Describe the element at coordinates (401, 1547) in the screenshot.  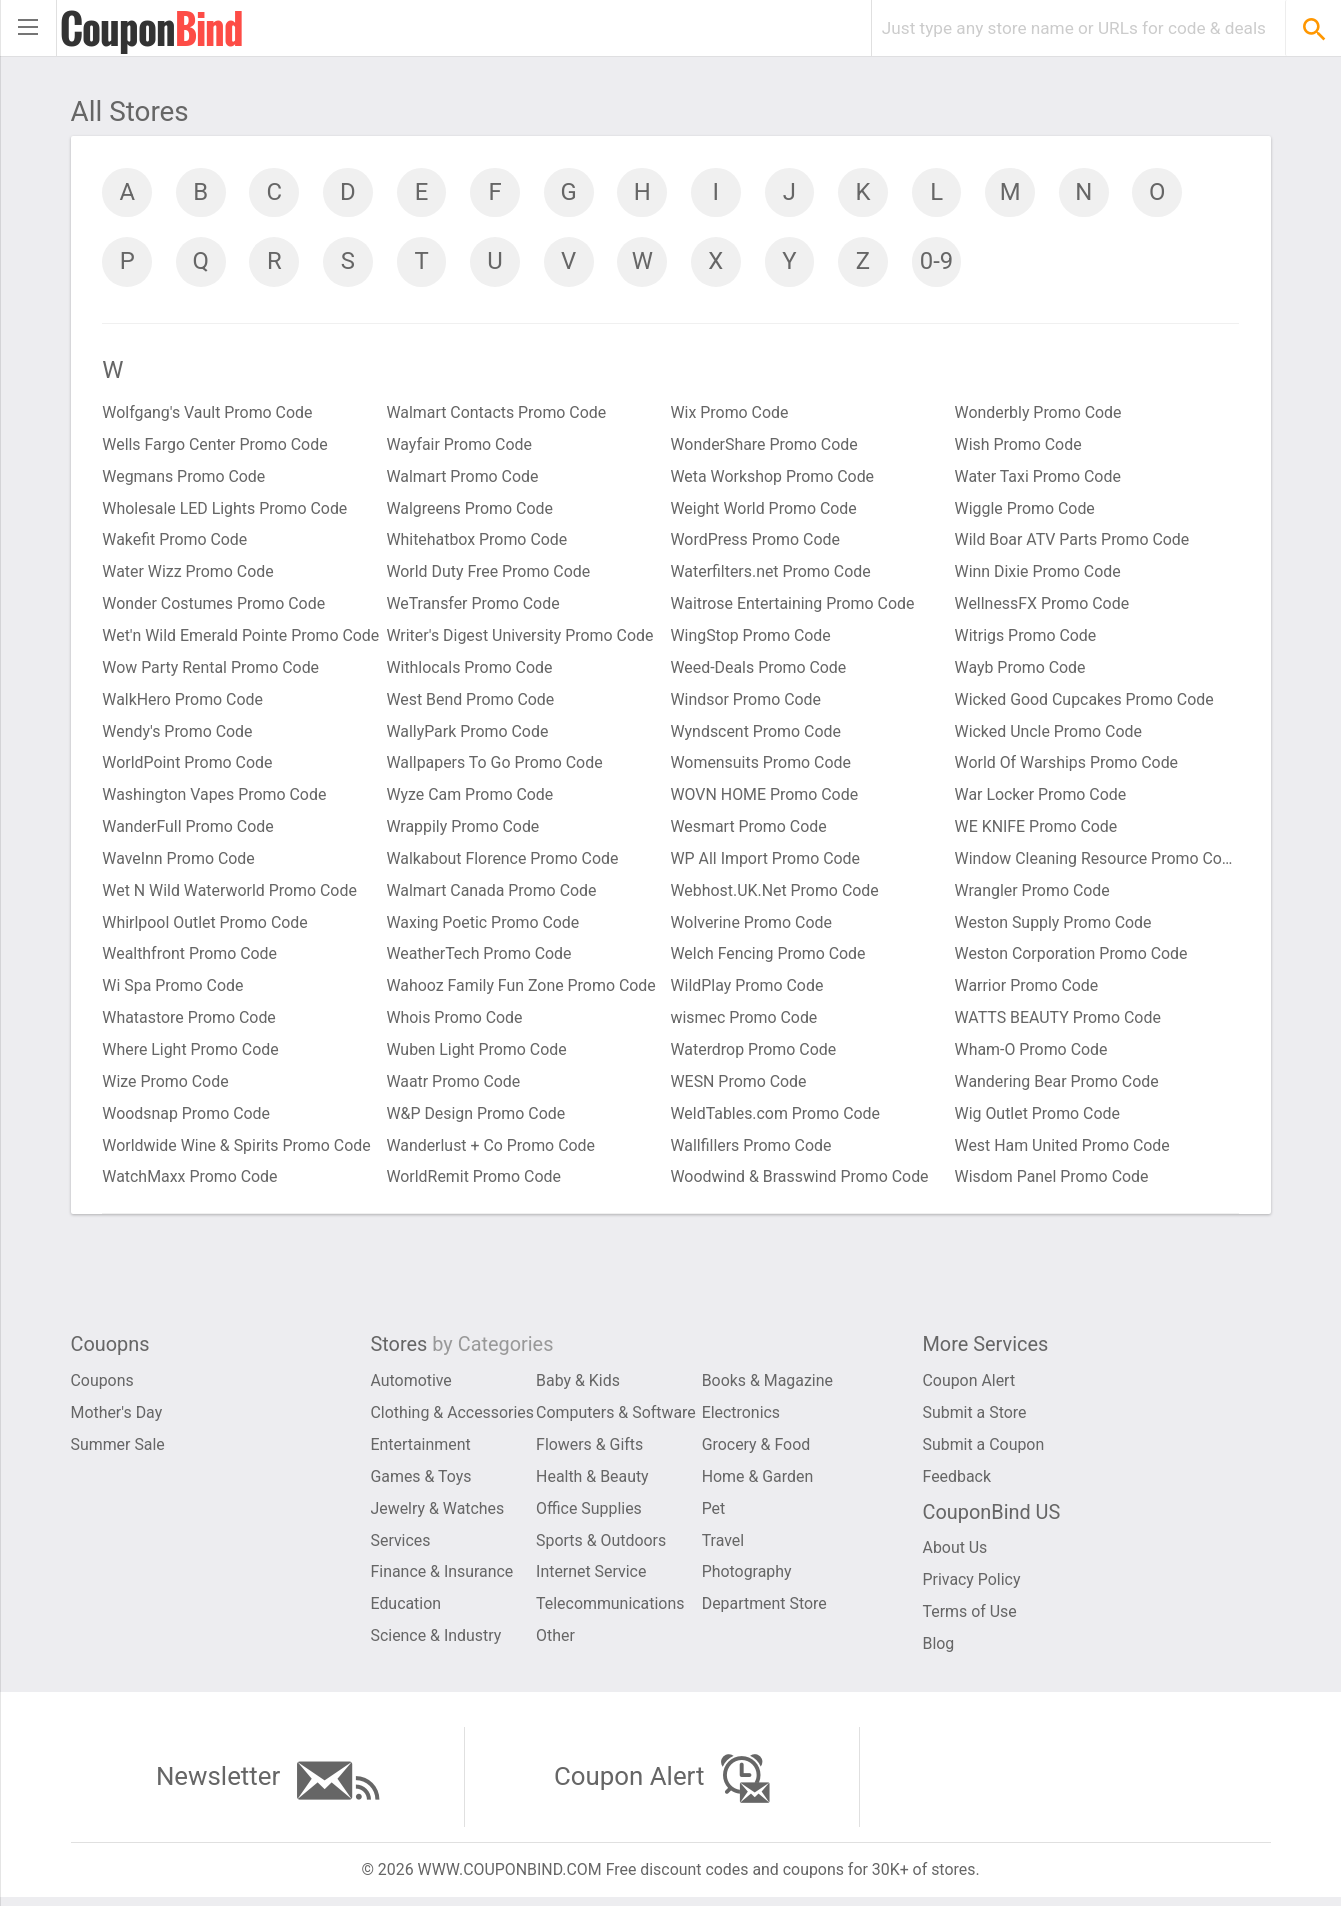
I see `Services` at that location.